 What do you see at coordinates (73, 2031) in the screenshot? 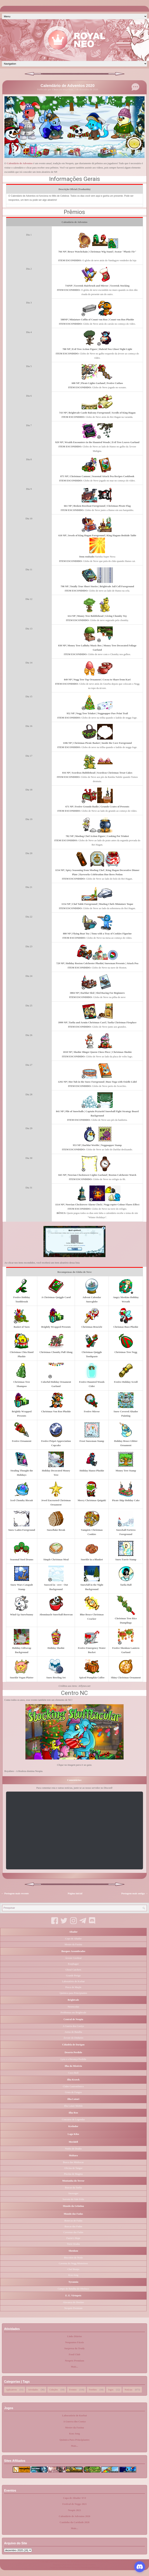
I see `Arena de Batalha` at bounding box center [73, 2031].